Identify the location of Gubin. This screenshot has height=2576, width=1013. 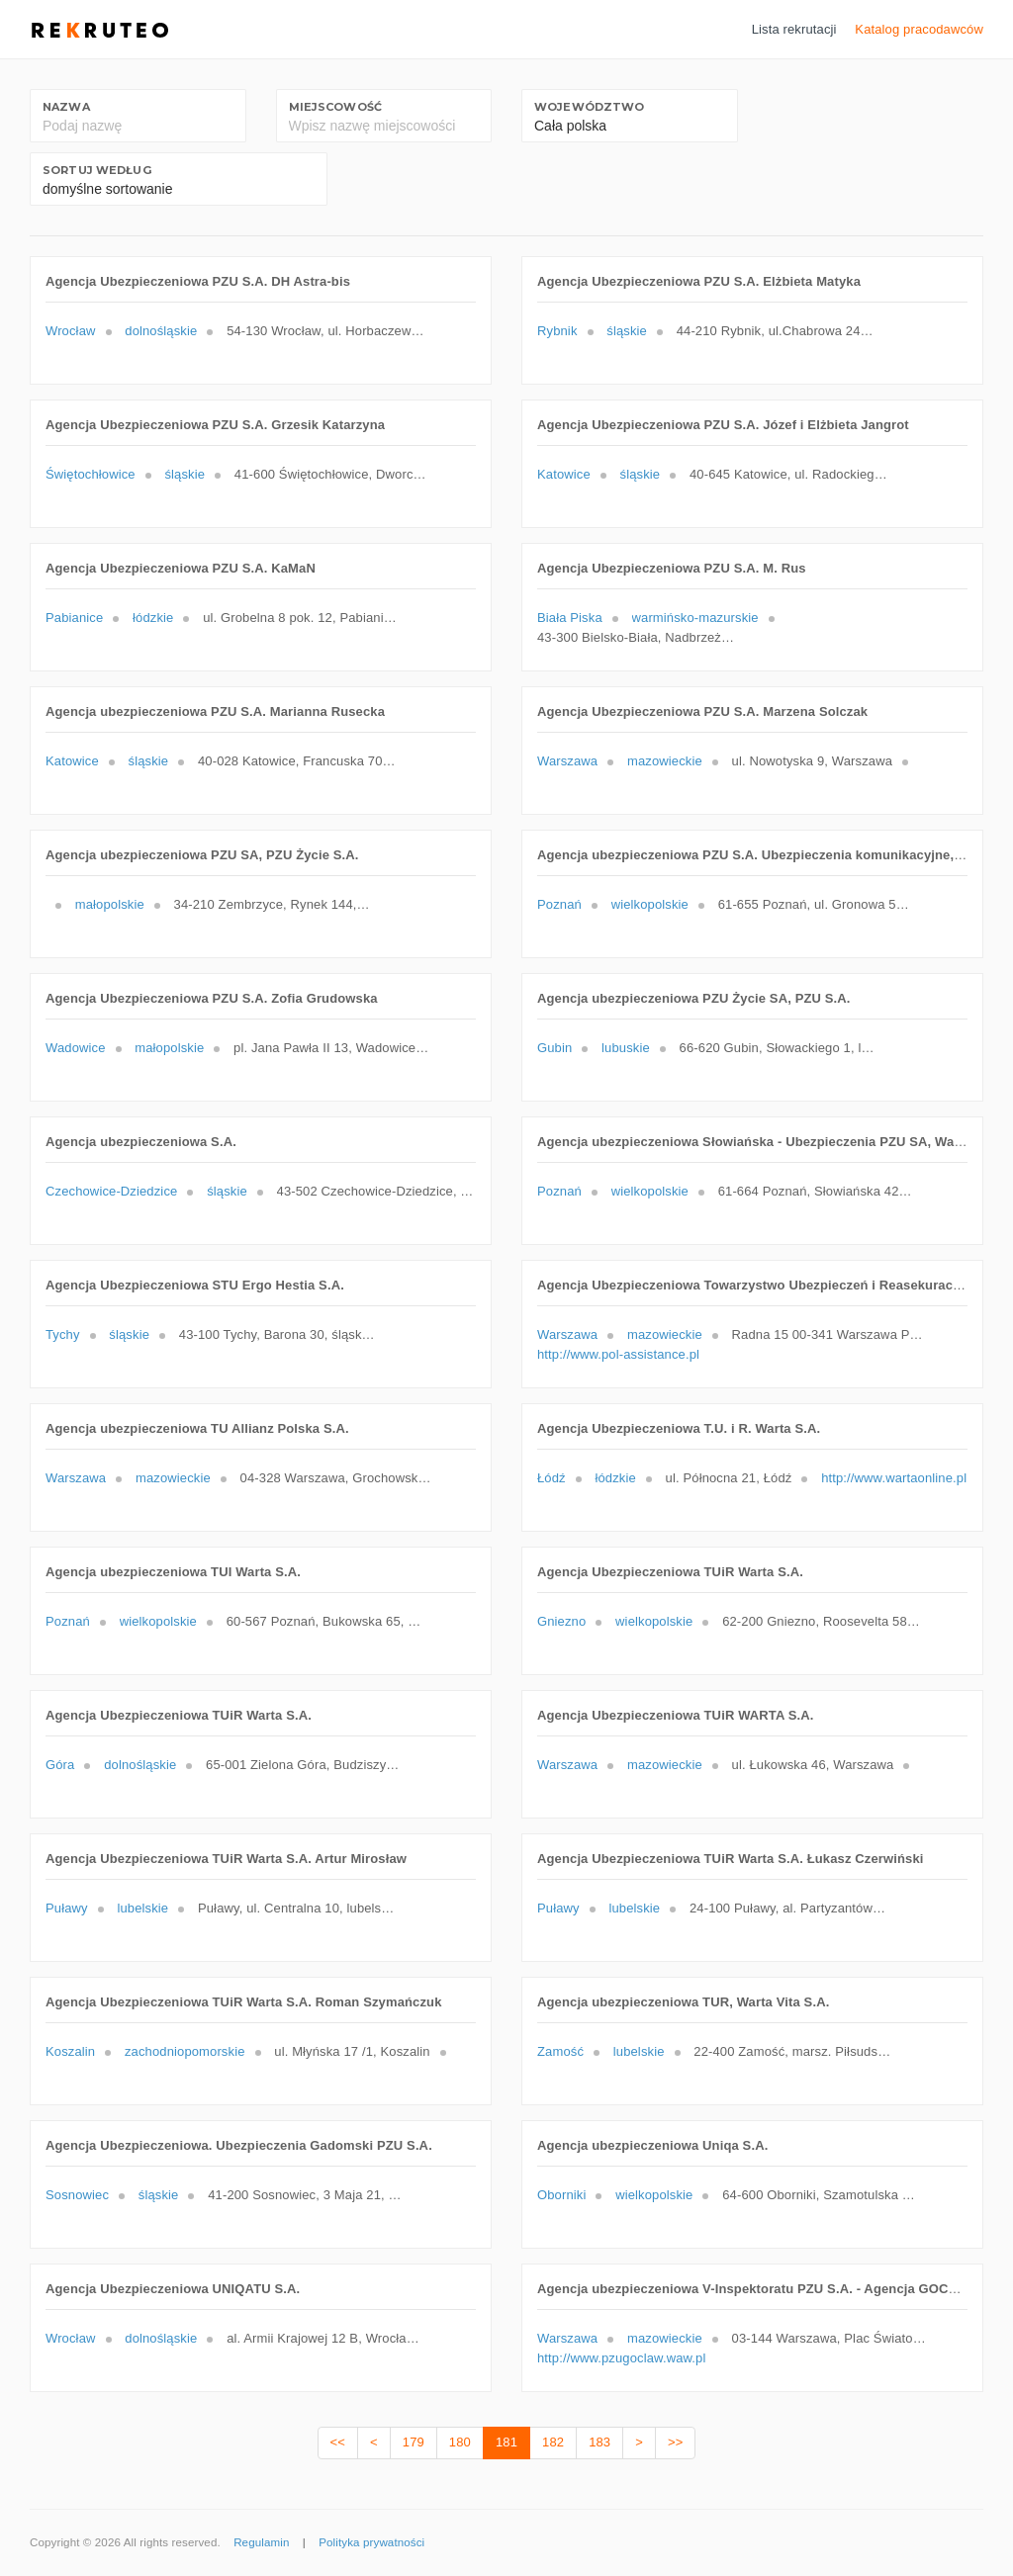
(554, 1047).